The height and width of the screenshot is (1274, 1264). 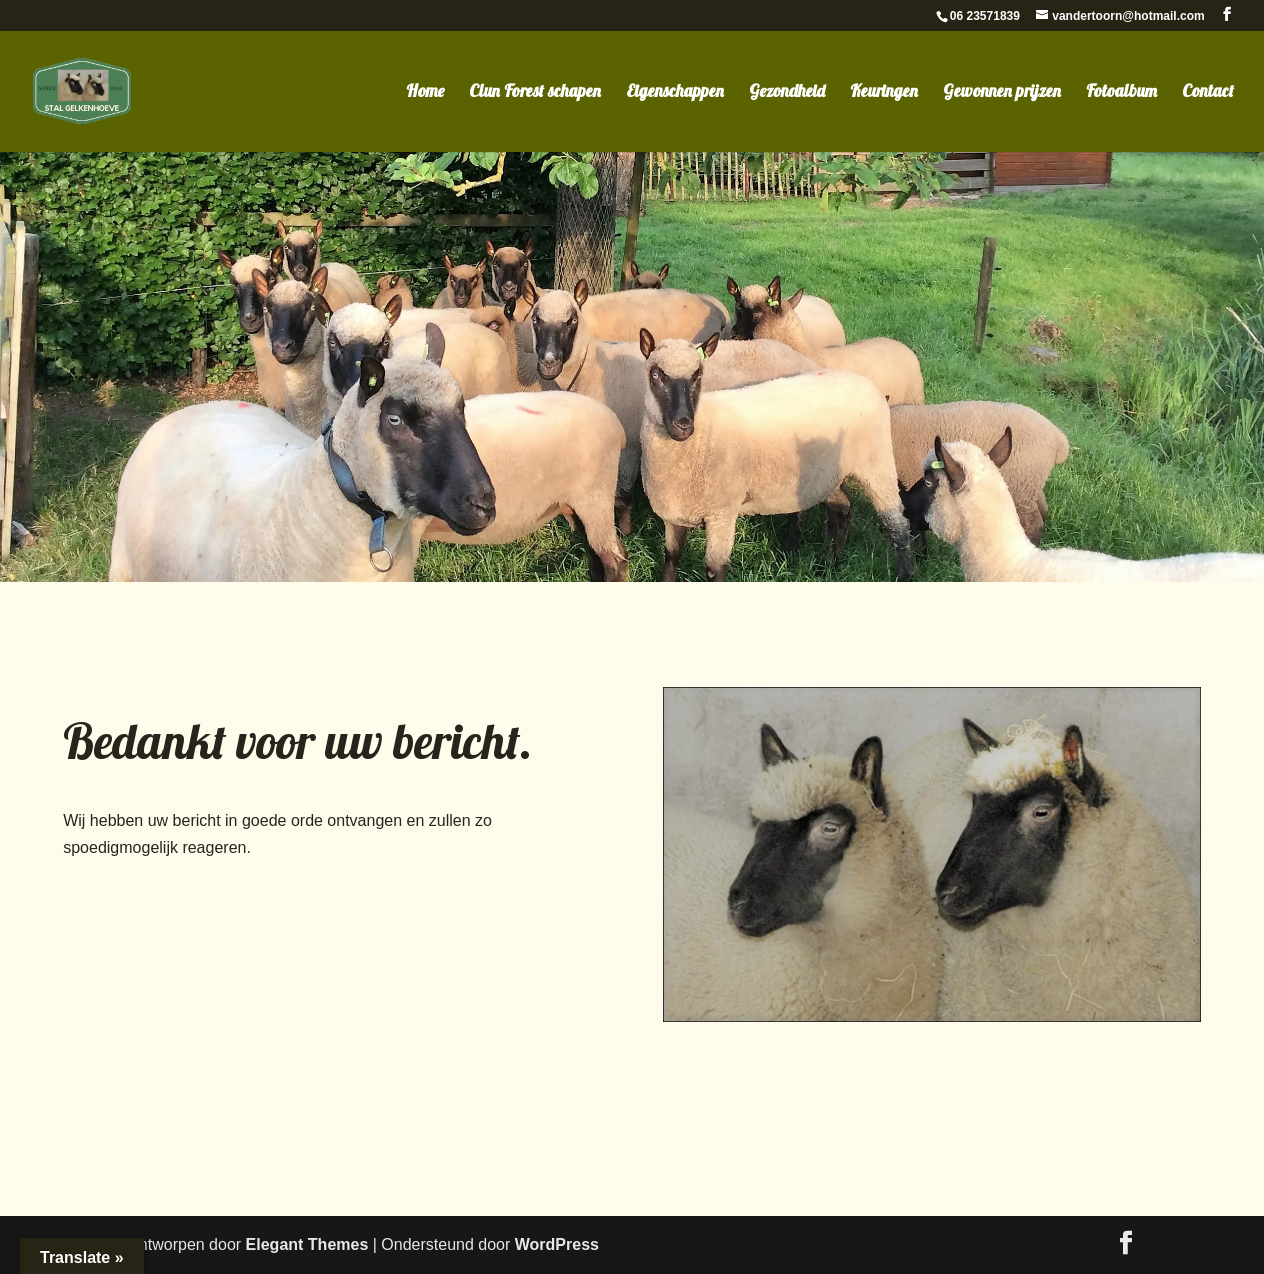 What do you see at coordinates (1002, 92) in the screenshot?
I see `Gewonnen prijzen` at bounding box center [1002, 92].